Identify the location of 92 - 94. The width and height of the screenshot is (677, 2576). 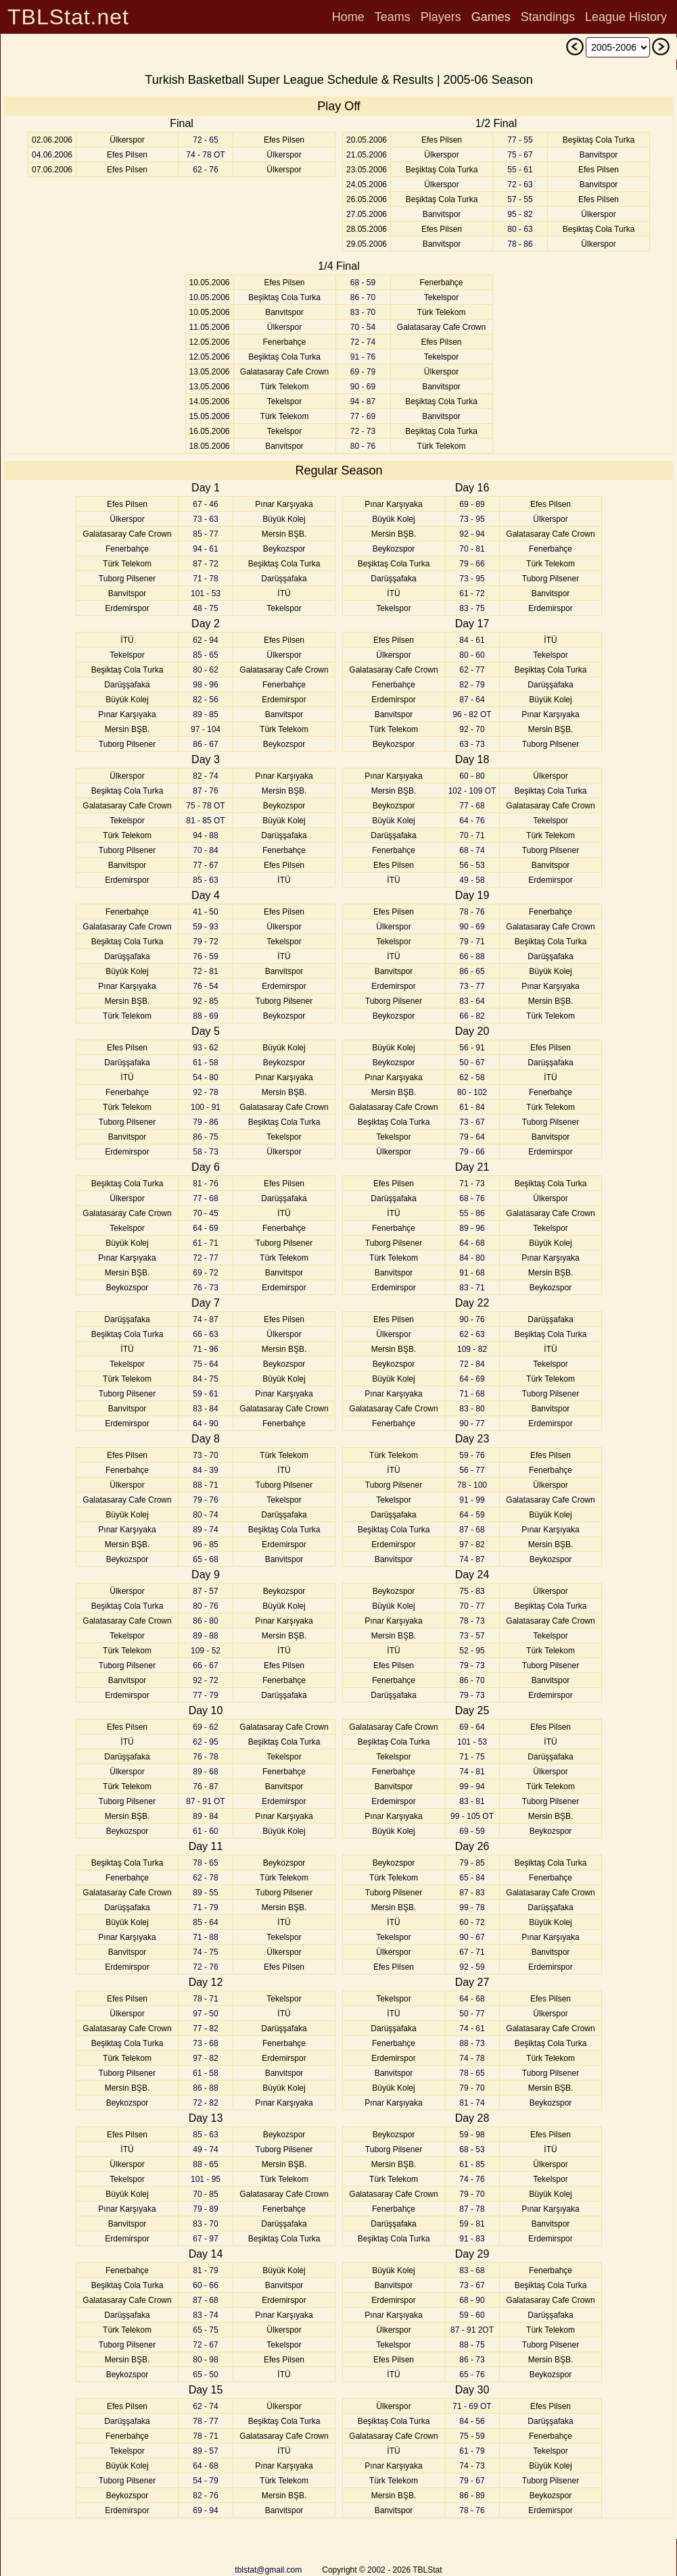
(471, 534).